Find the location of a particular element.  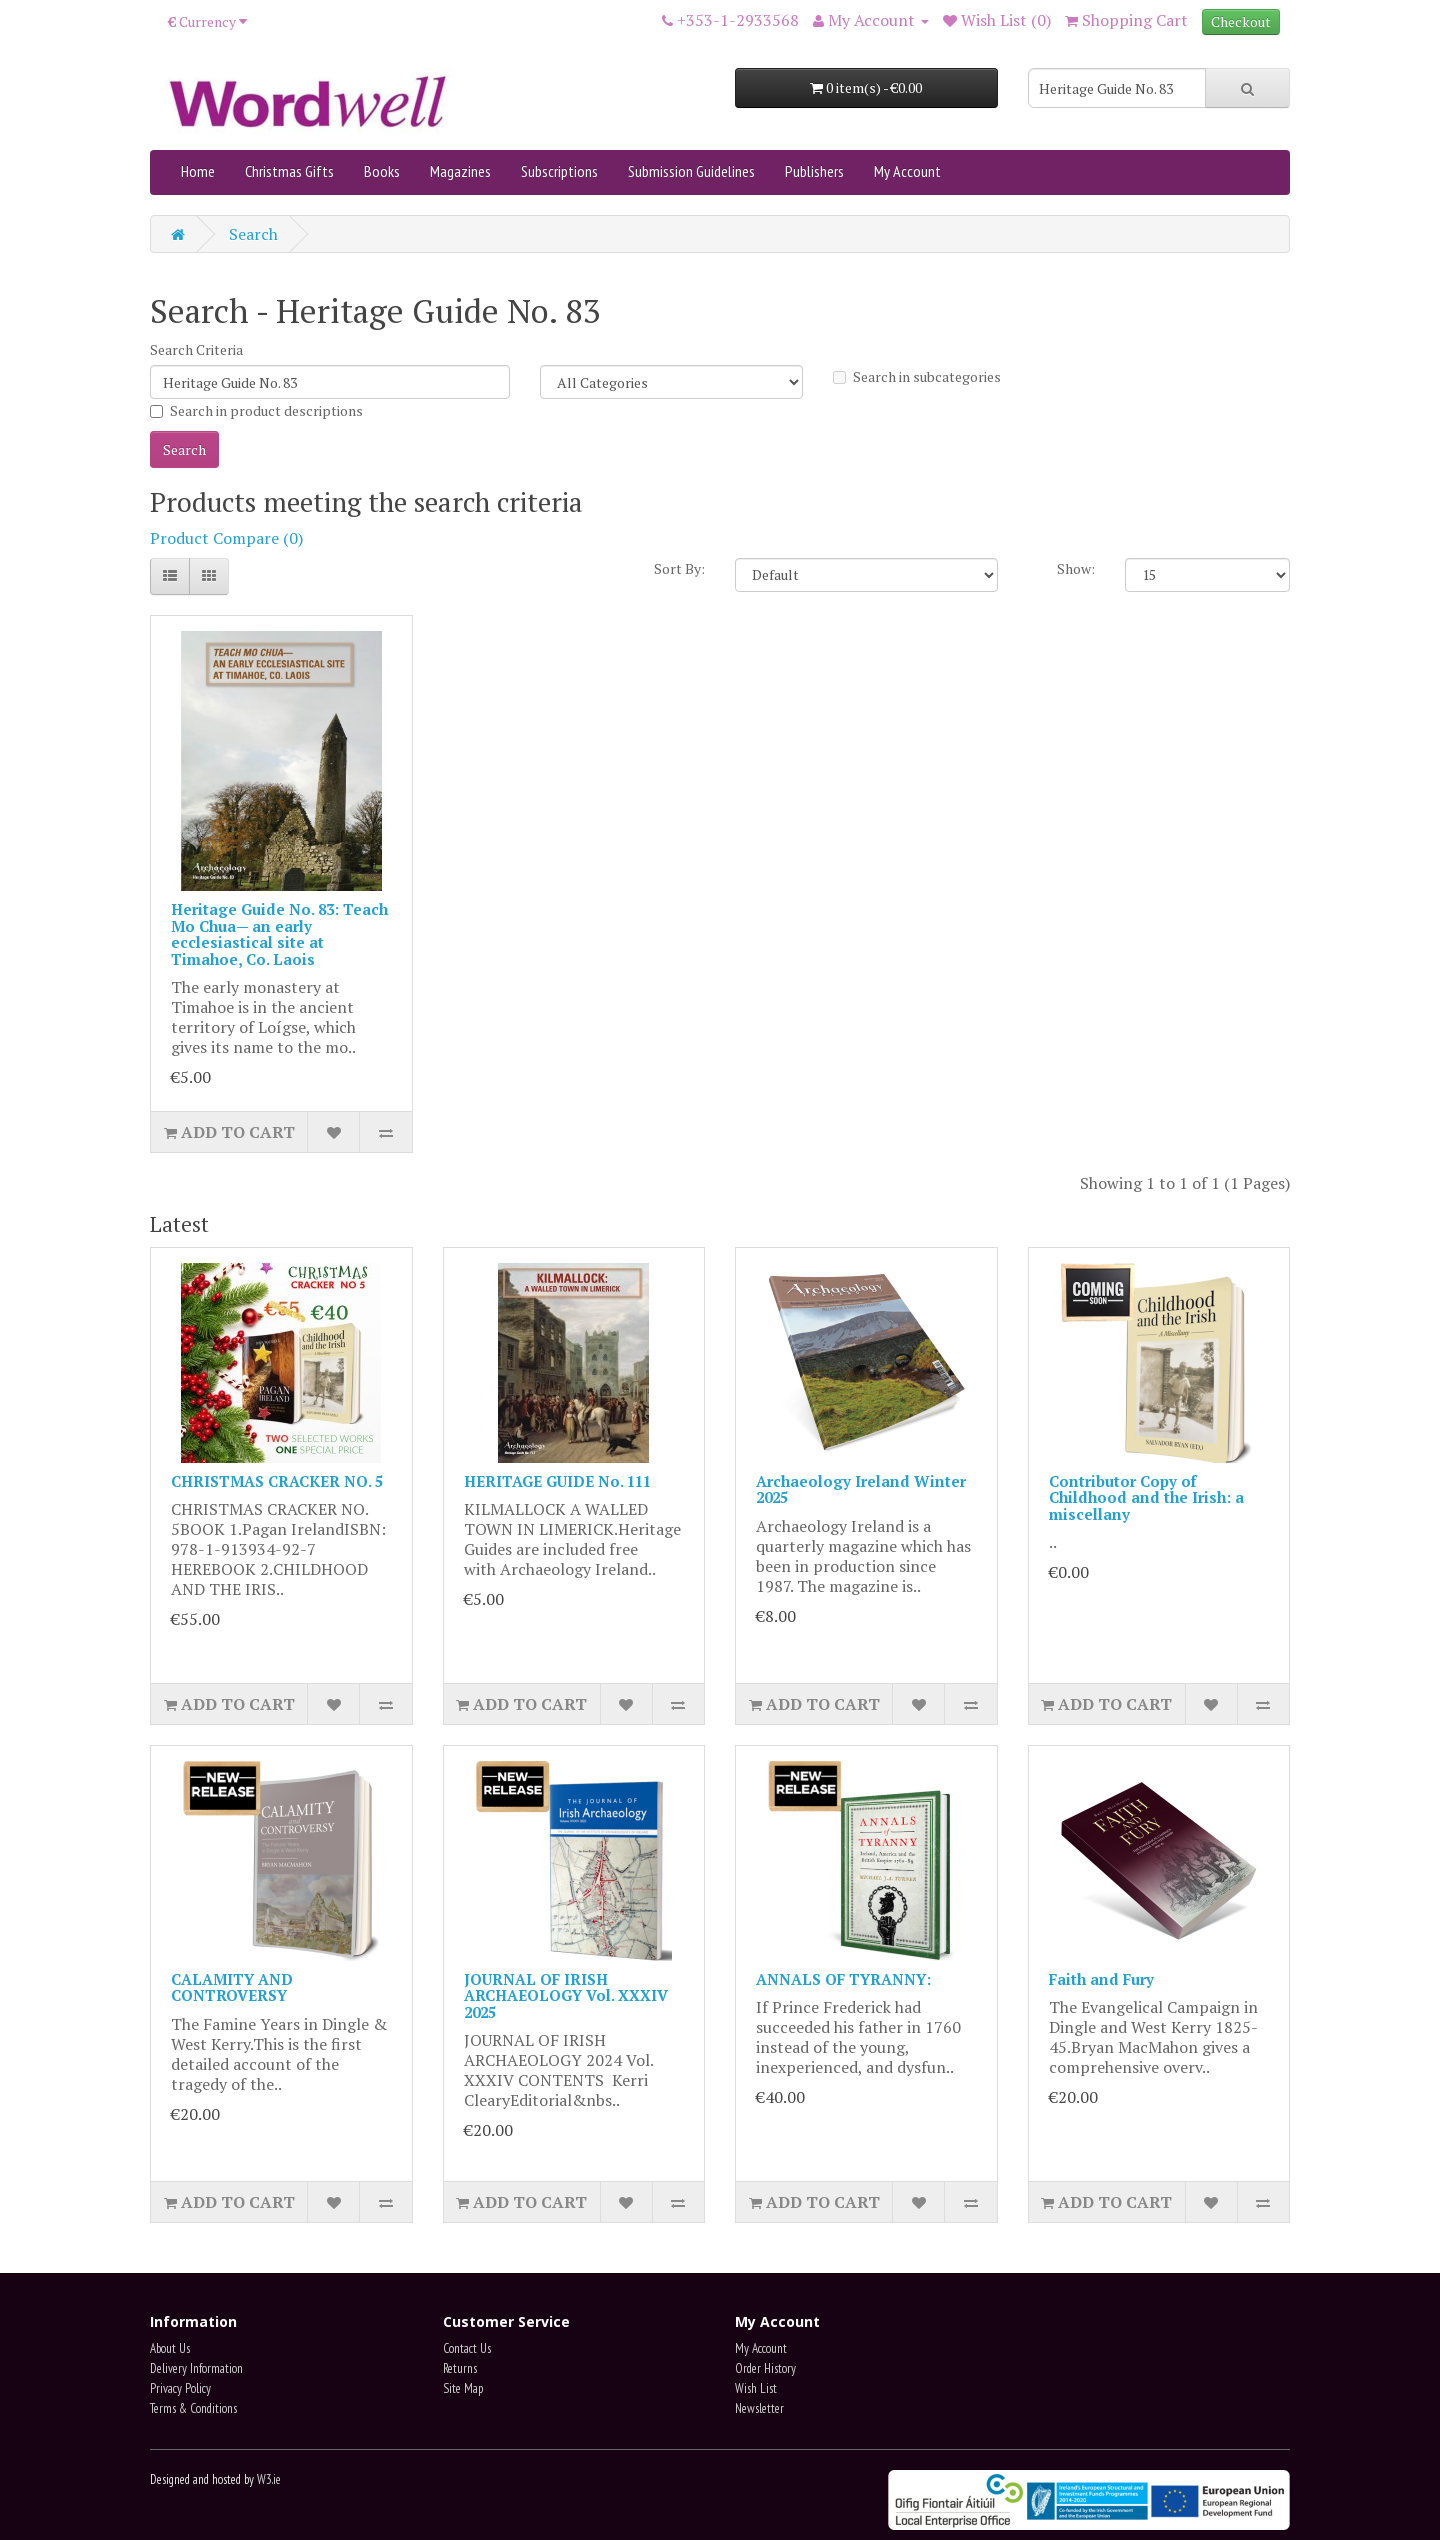

CHRISTMAS CRACKER NO. 5 is located at coordinates (277, 1481).